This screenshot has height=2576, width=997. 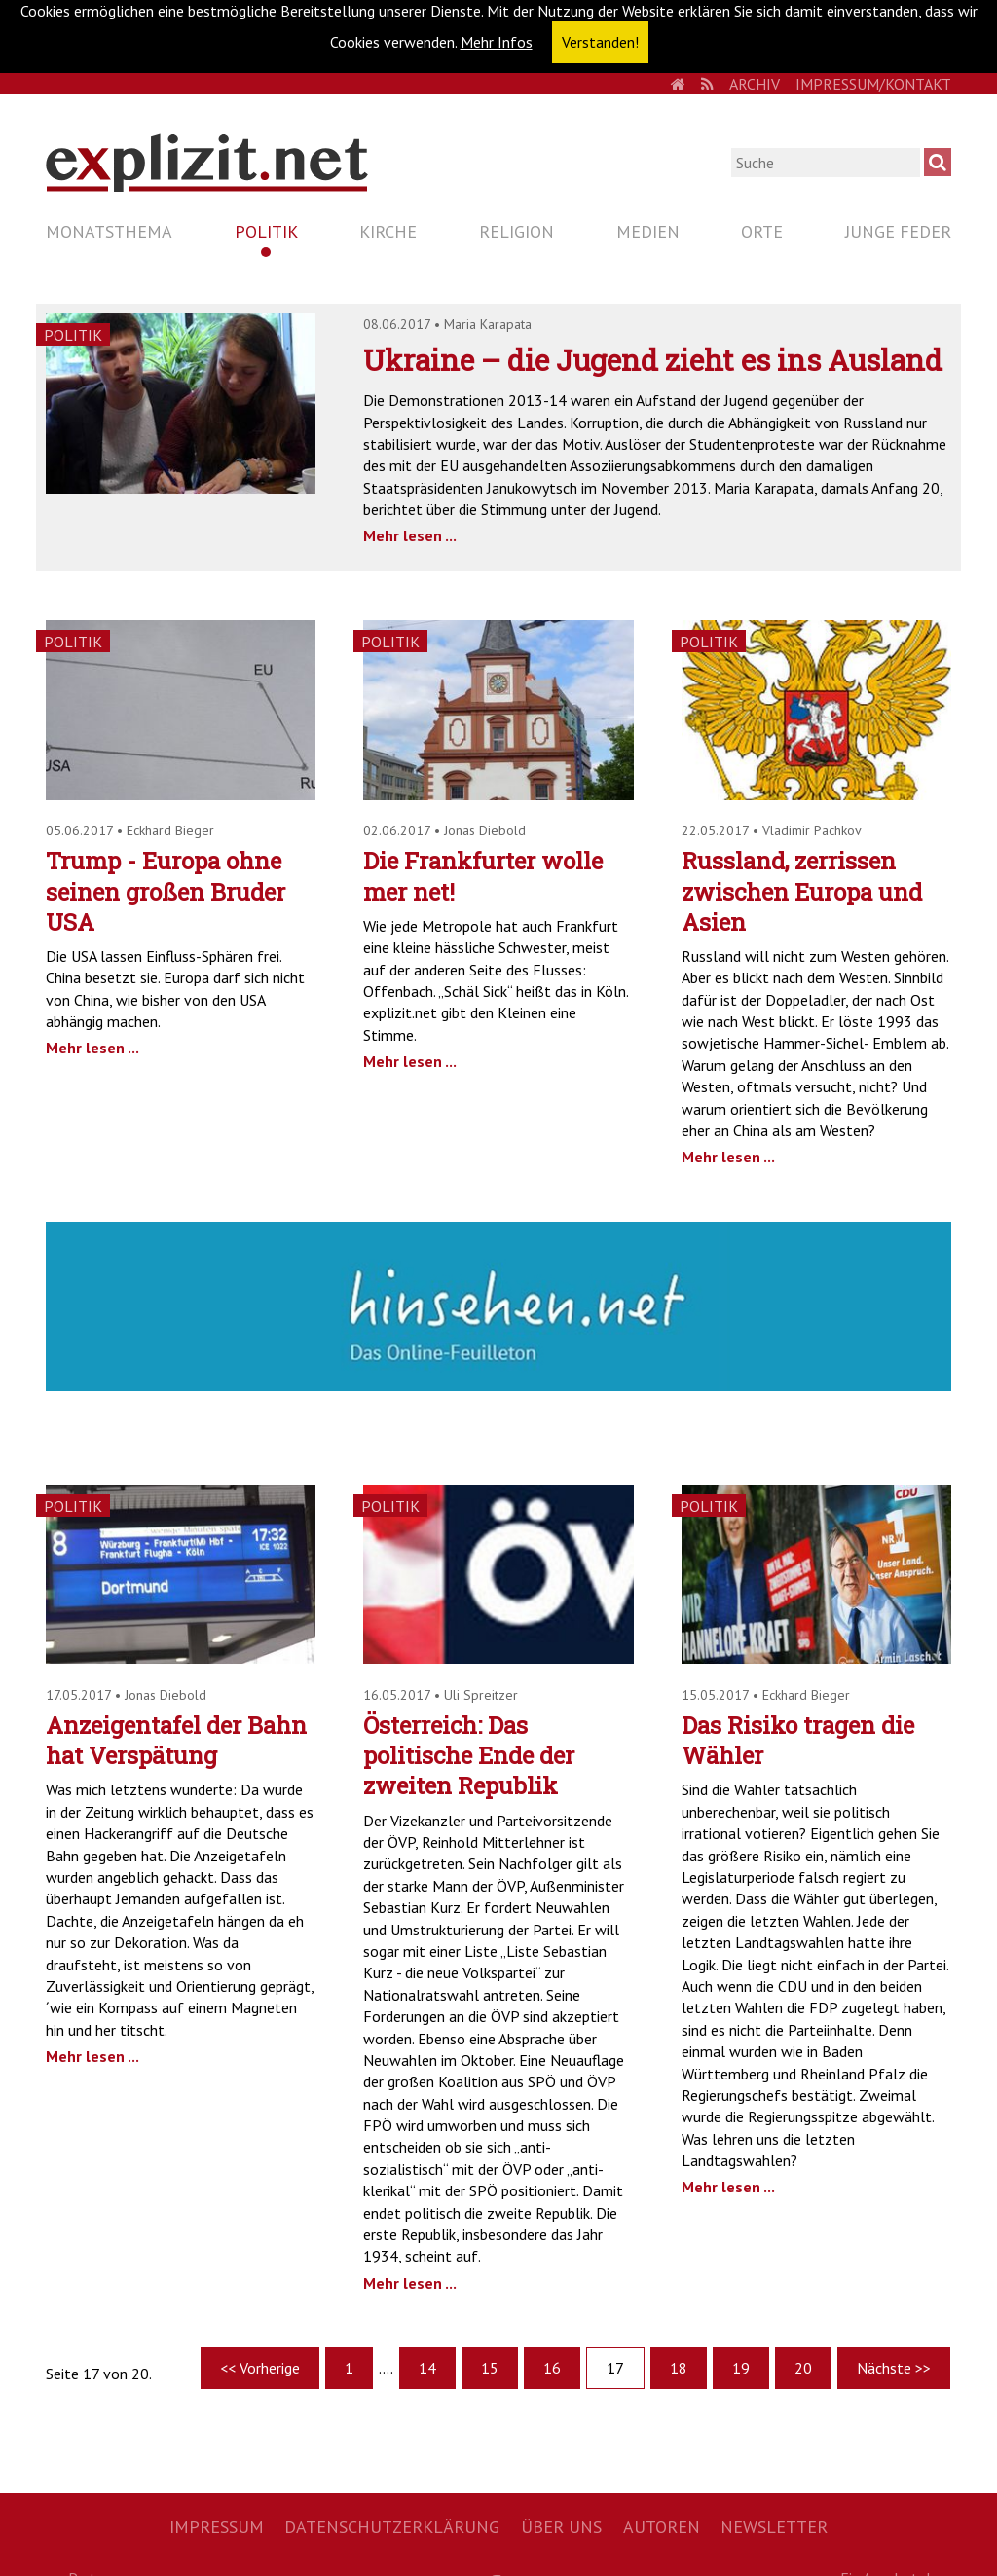 I want to click on 16, so click(x=552, y=2367).